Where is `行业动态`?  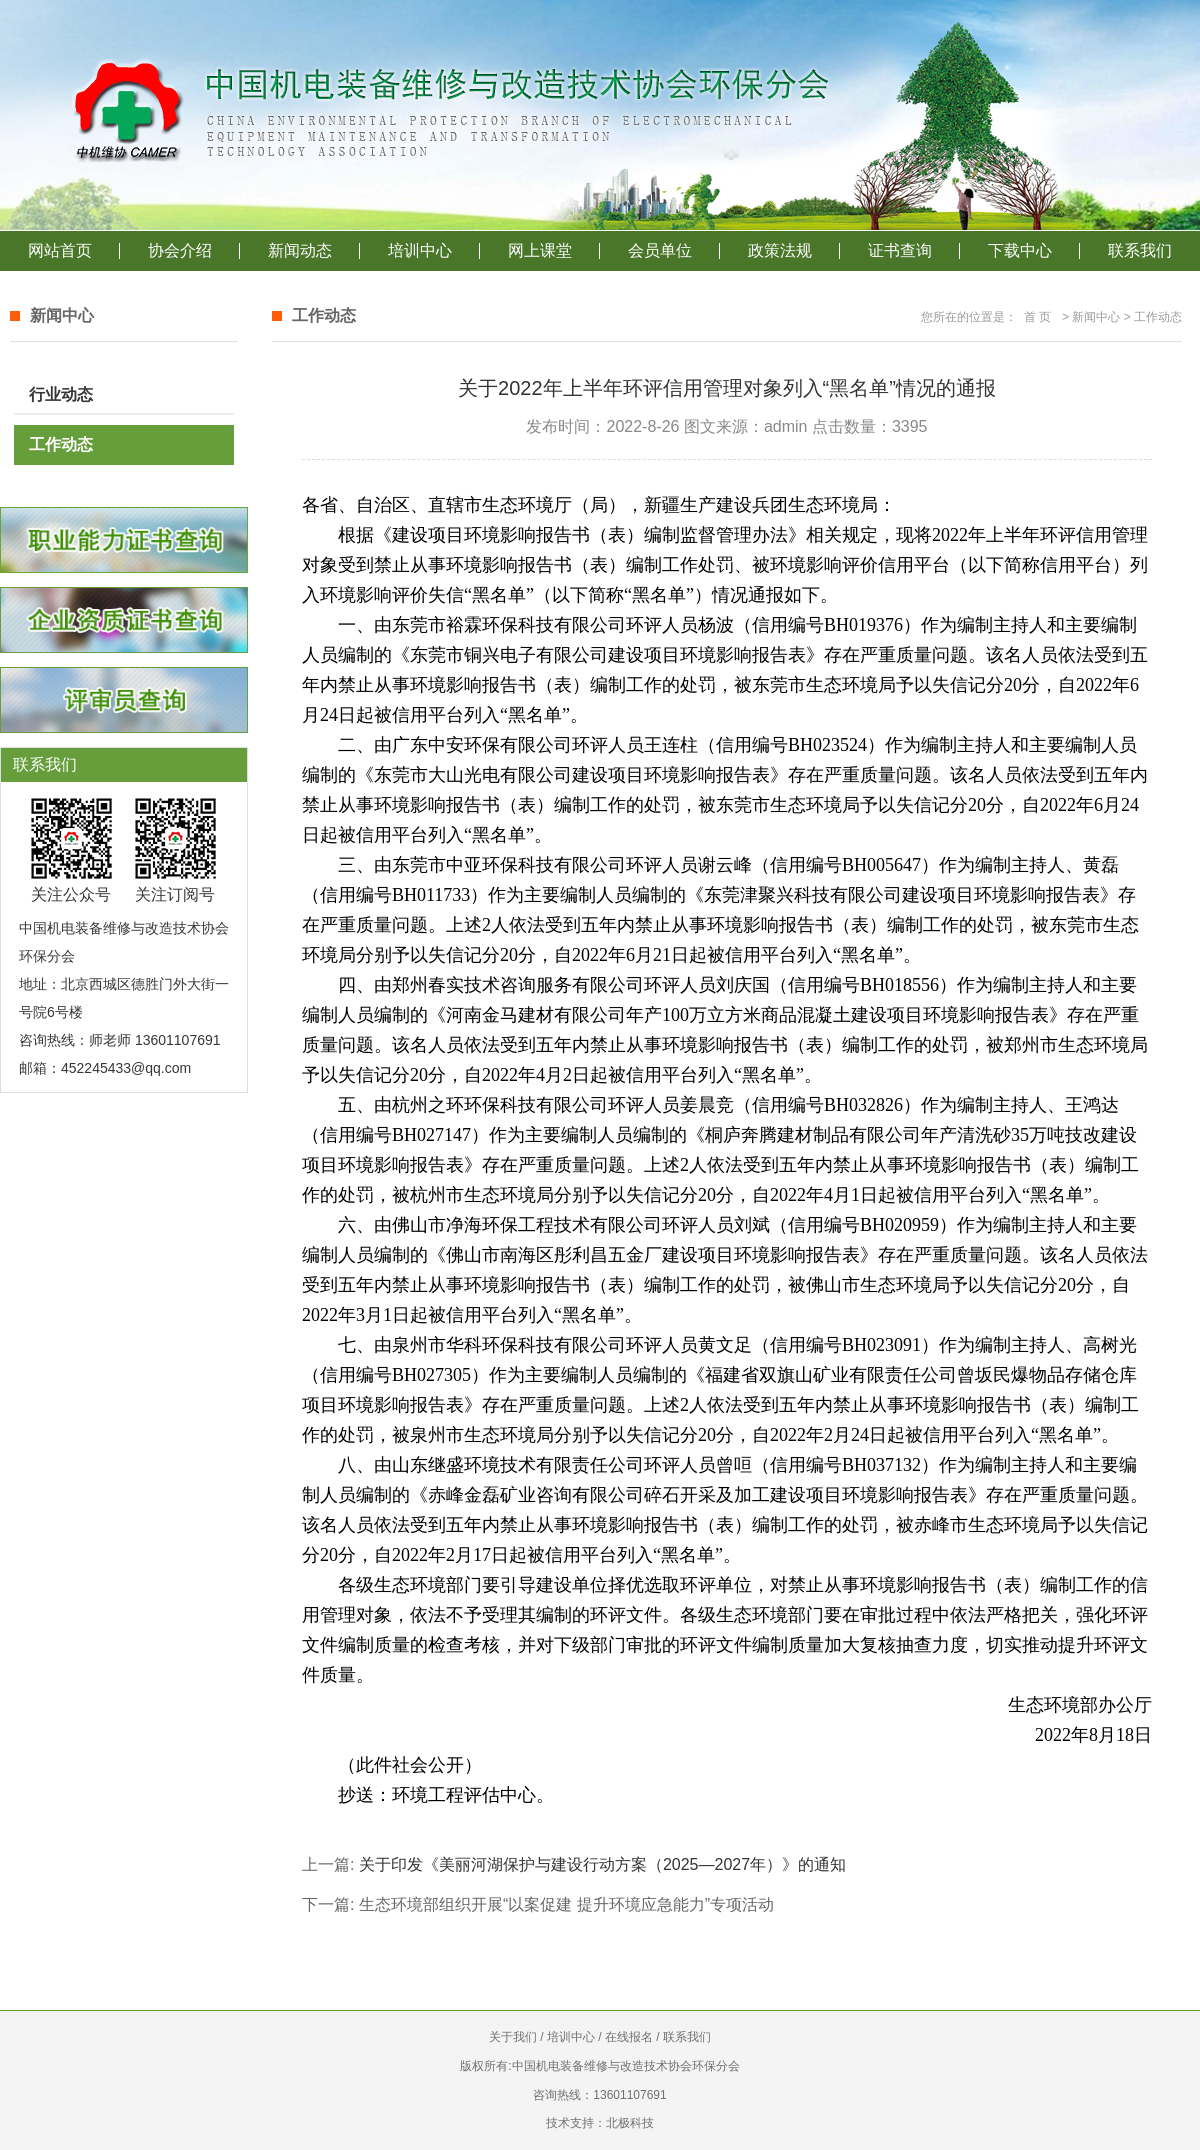
行业动态 is located at coordinates (61, 394).